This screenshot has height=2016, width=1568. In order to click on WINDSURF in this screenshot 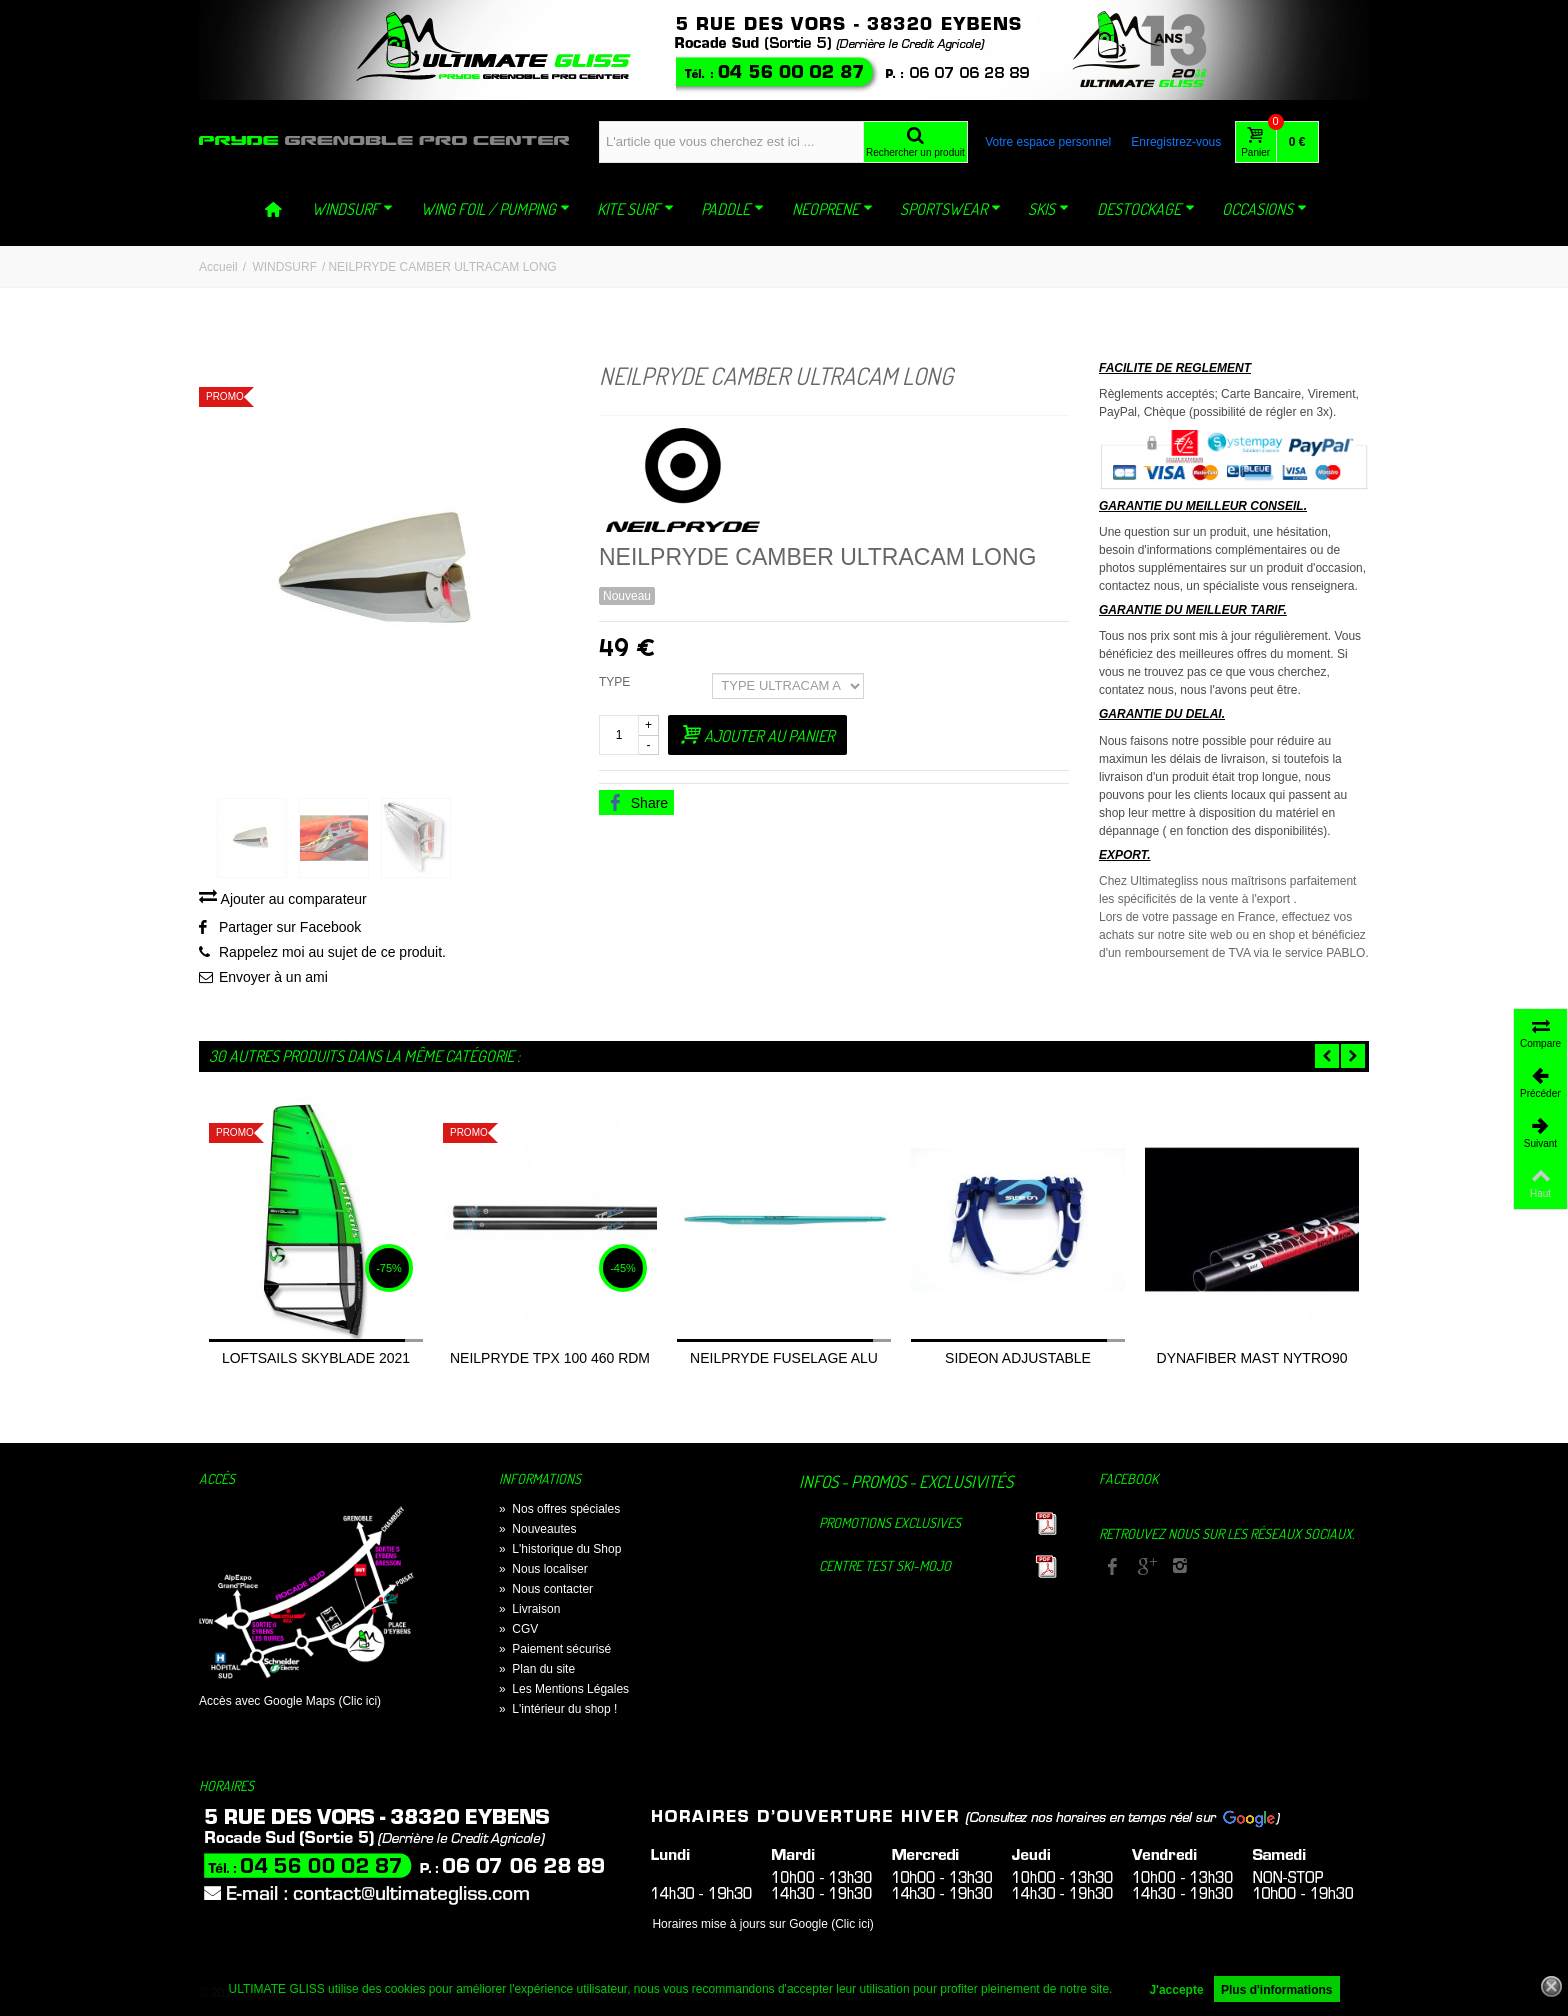, I will do `click(352, 209)`.